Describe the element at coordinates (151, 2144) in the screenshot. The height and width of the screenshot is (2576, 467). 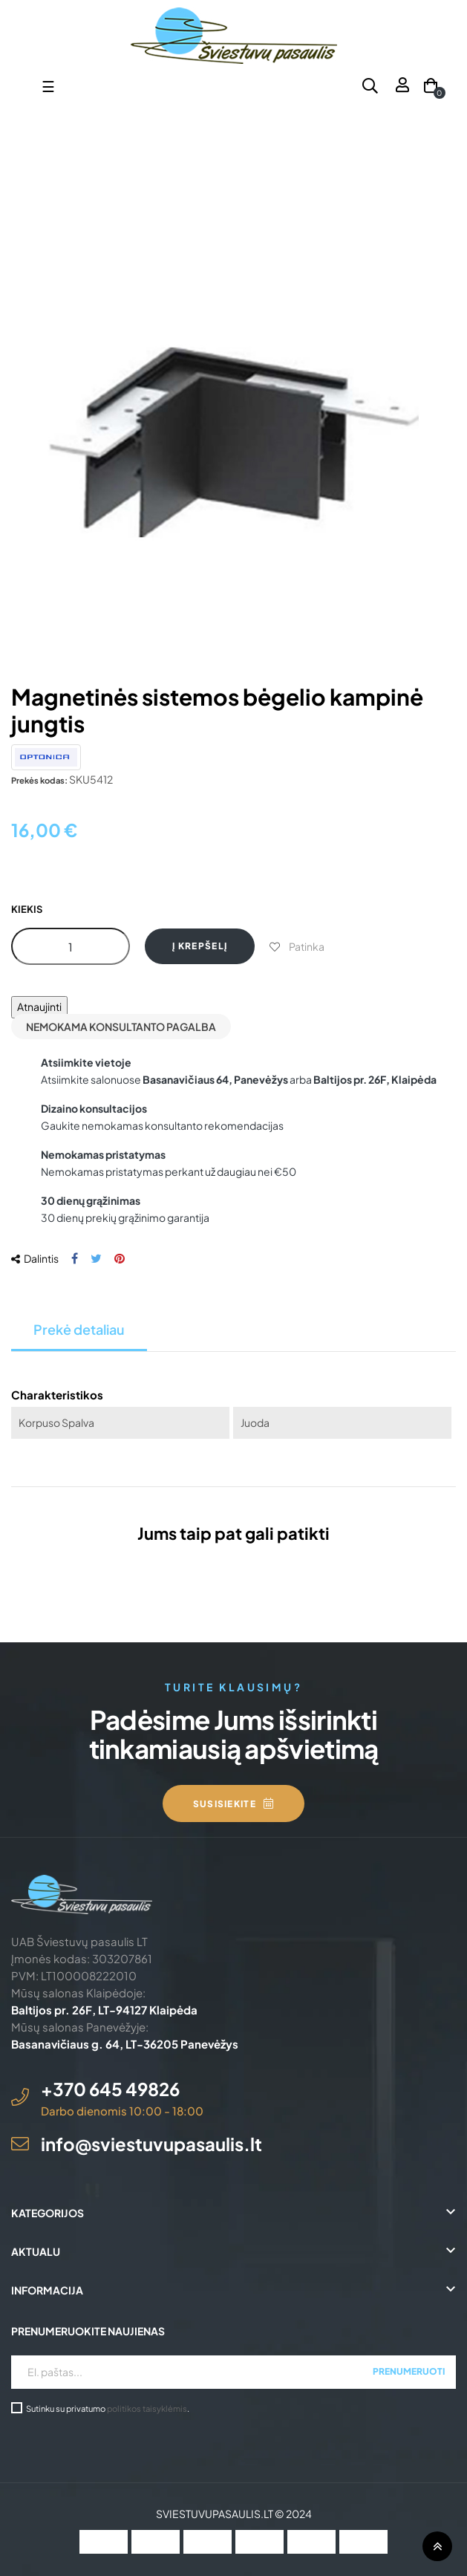
I see `info@sviestuvupasaulis.lt` at that location.